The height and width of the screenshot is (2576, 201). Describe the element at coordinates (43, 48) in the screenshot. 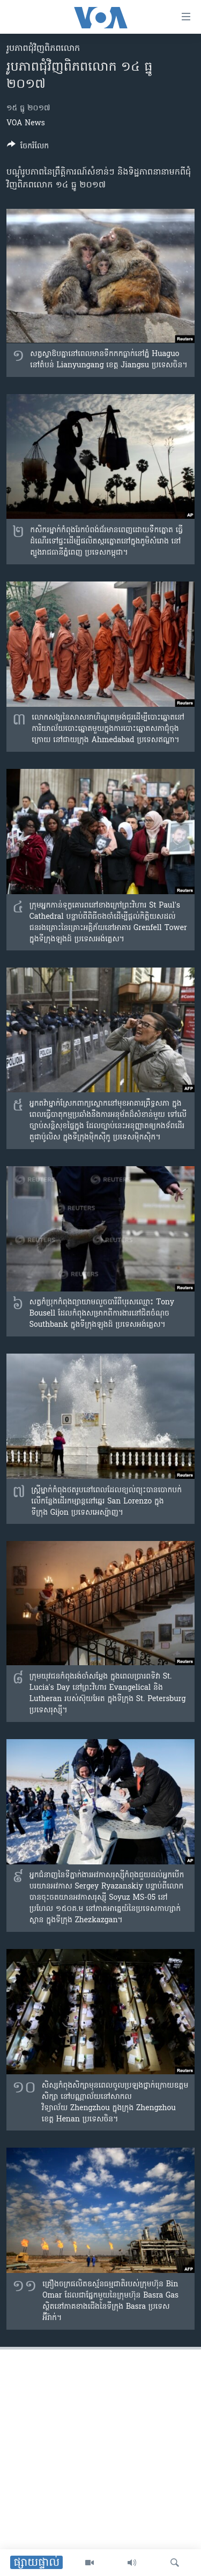

I see `រូបភាព​ជុំ​វិញ​ពិភពលោក` at that location.